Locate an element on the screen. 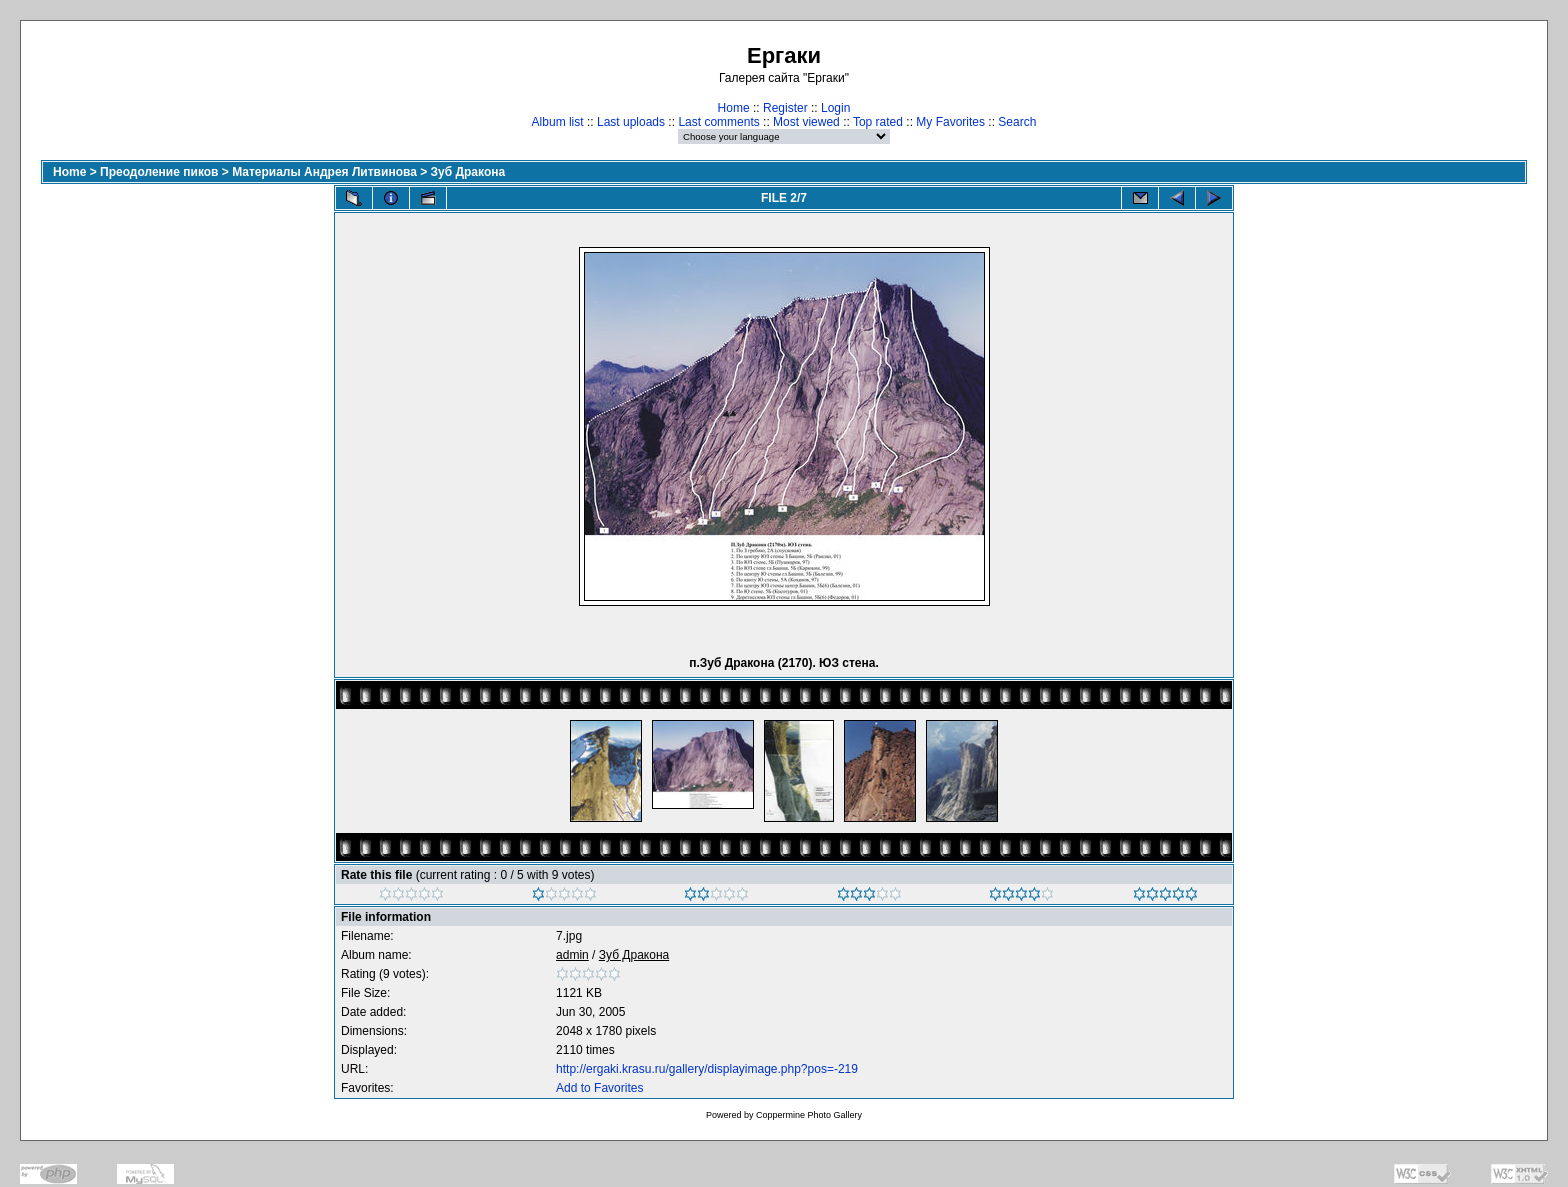 The image size is (1568, 1187). Coppermine Photo Gallery is located at coordinates (809, 1115).